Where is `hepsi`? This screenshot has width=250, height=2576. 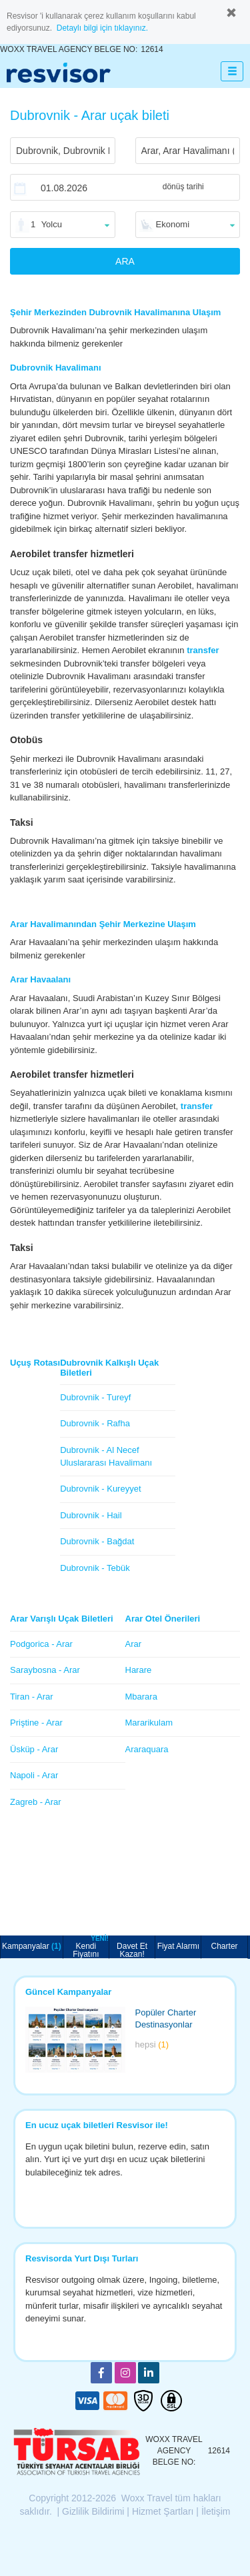
hepsi is located at coordinates (152, 2044).